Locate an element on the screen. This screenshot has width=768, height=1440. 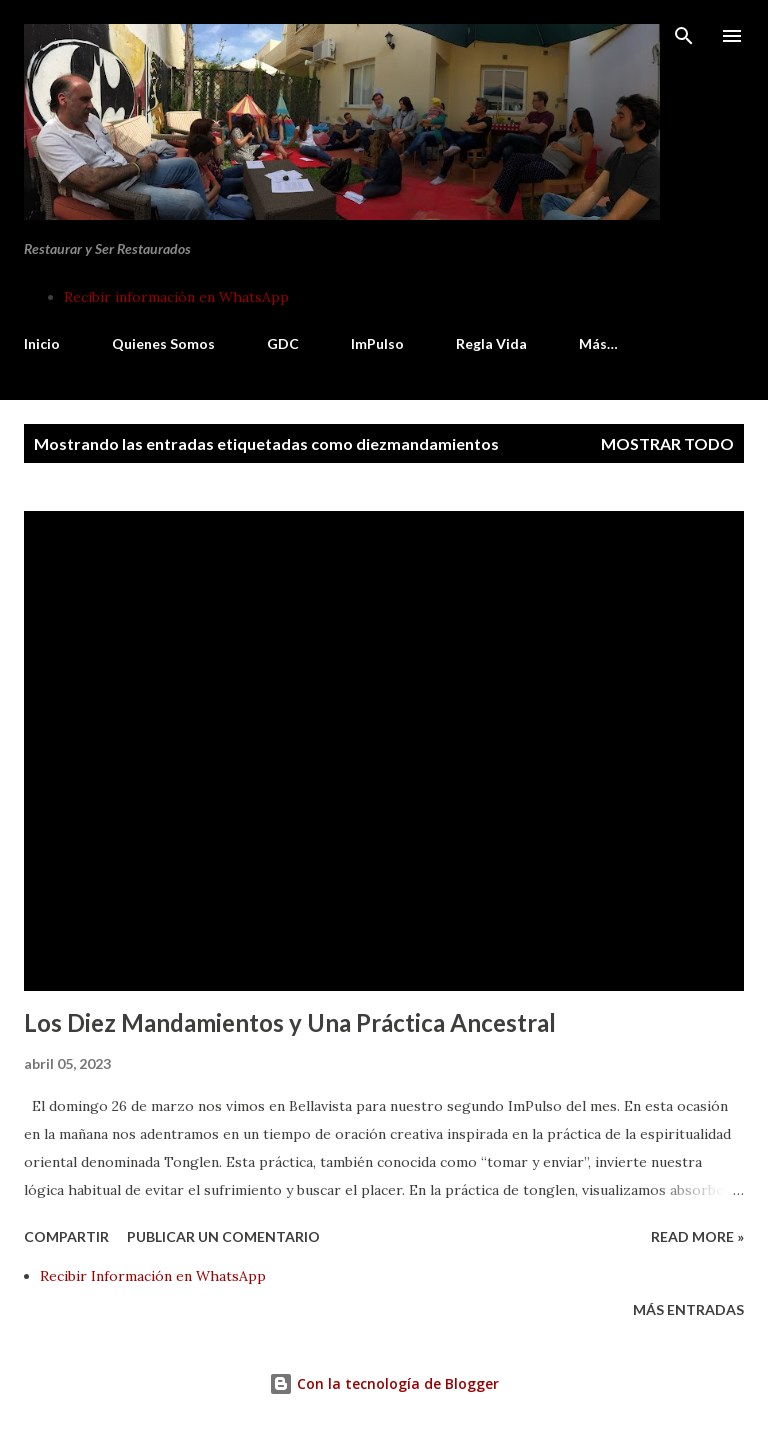
Más… is located at coordinates (598, 343).